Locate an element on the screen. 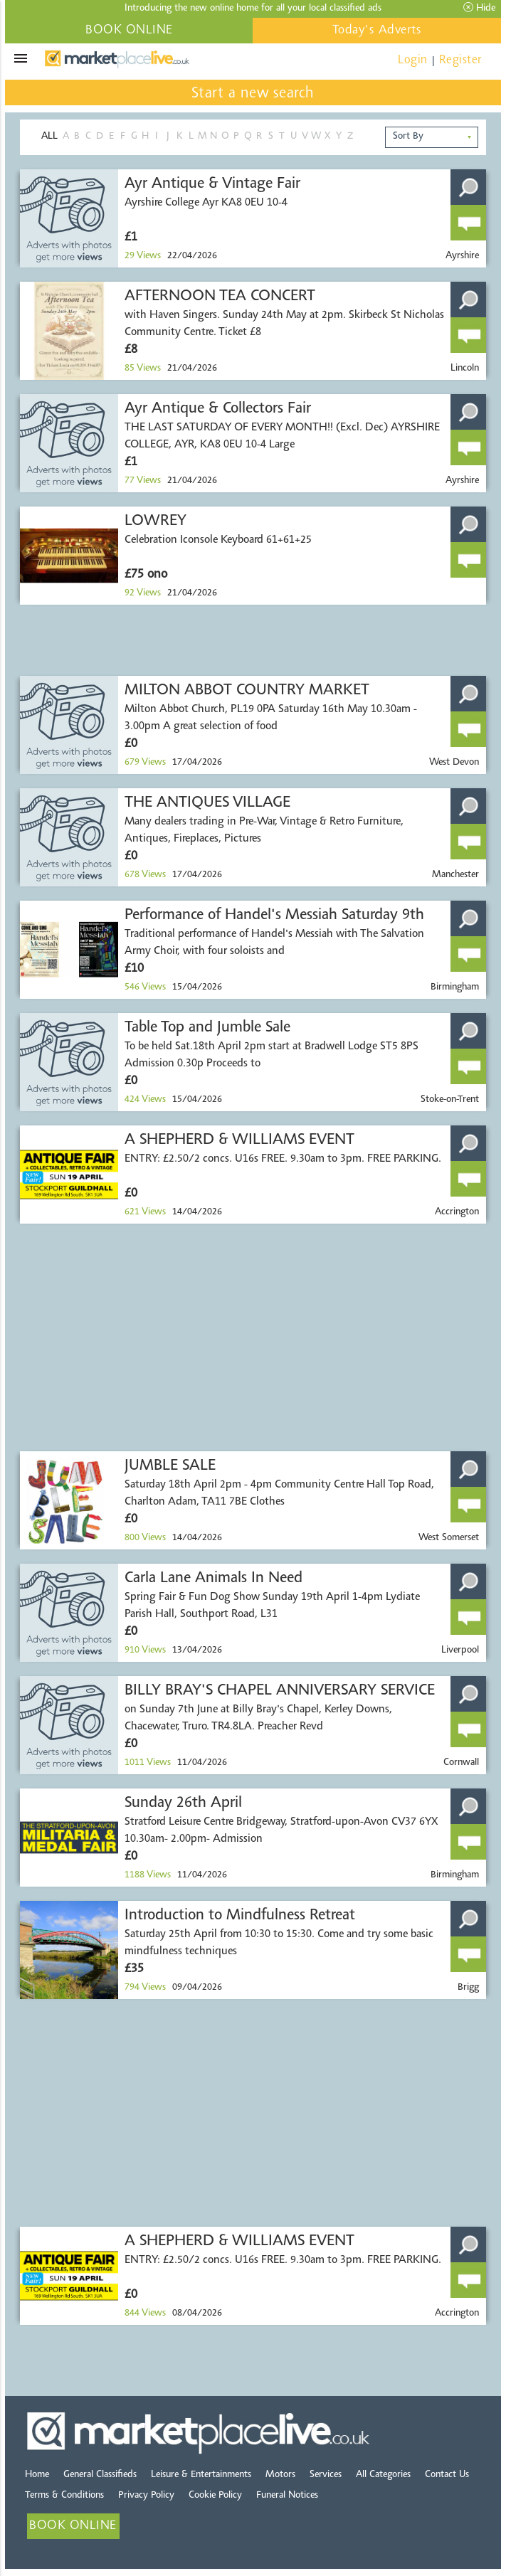 The height and width of the screenshot is (2576, 506). BOOK ONLINE is located at coordinates (129, 30).